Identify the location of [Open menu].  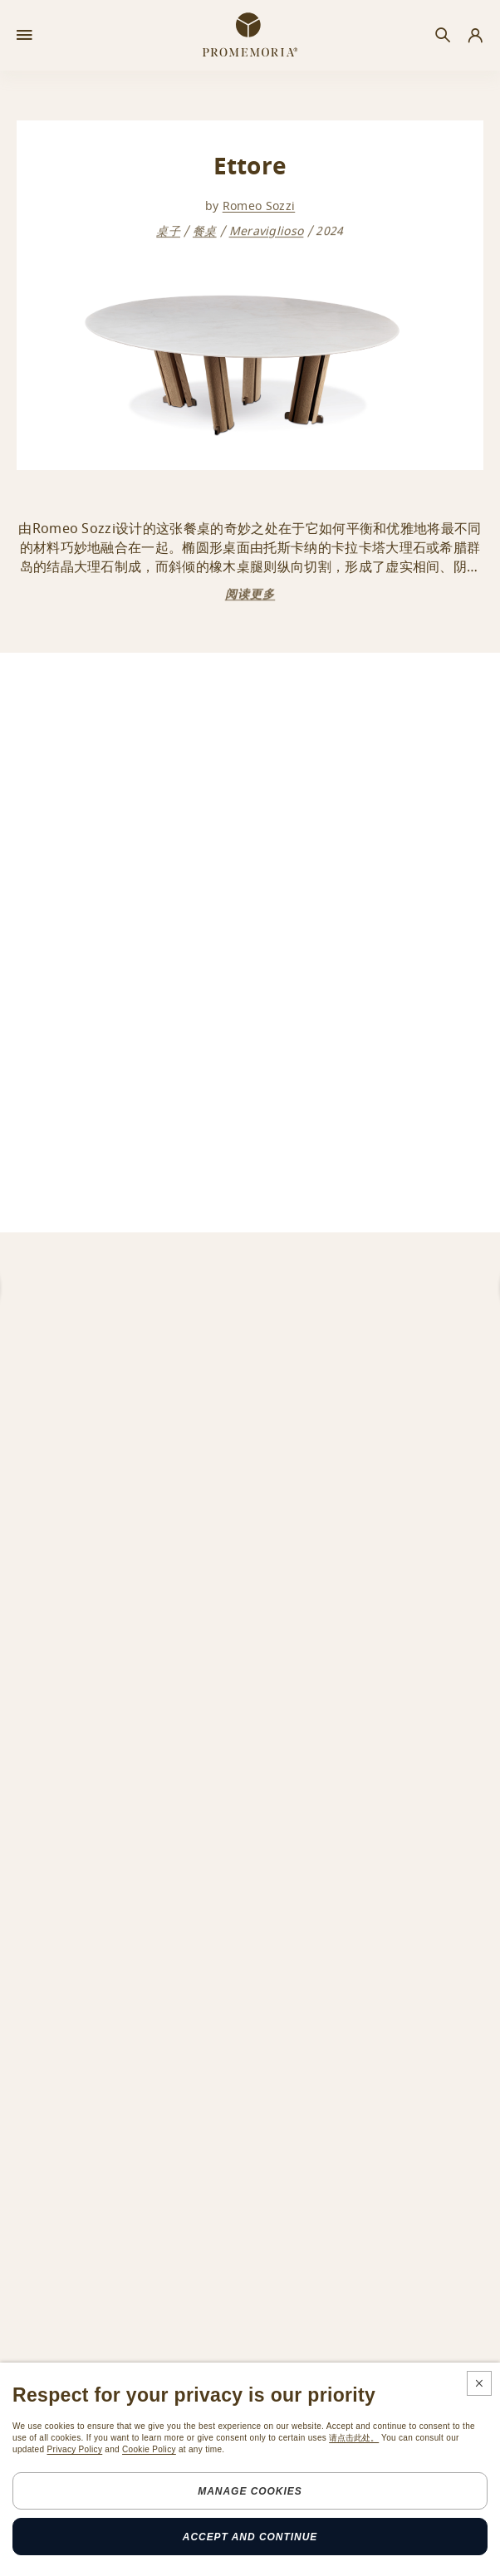
(24, 36).